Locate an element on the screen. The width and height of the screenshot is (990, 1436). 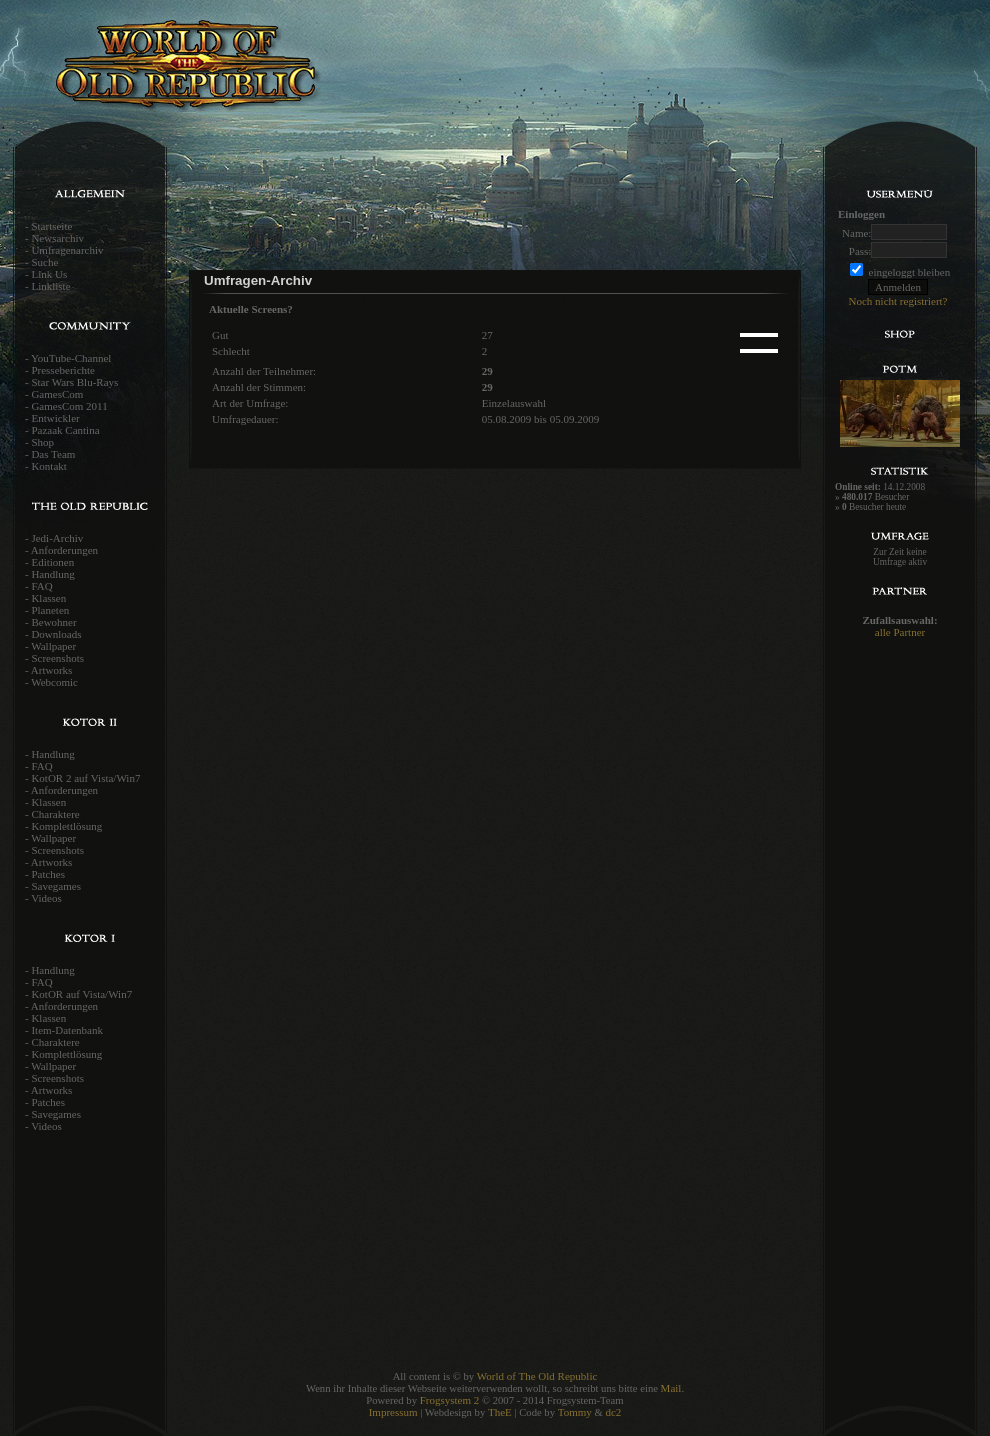
Link Us is located at coordinates (49, 274).